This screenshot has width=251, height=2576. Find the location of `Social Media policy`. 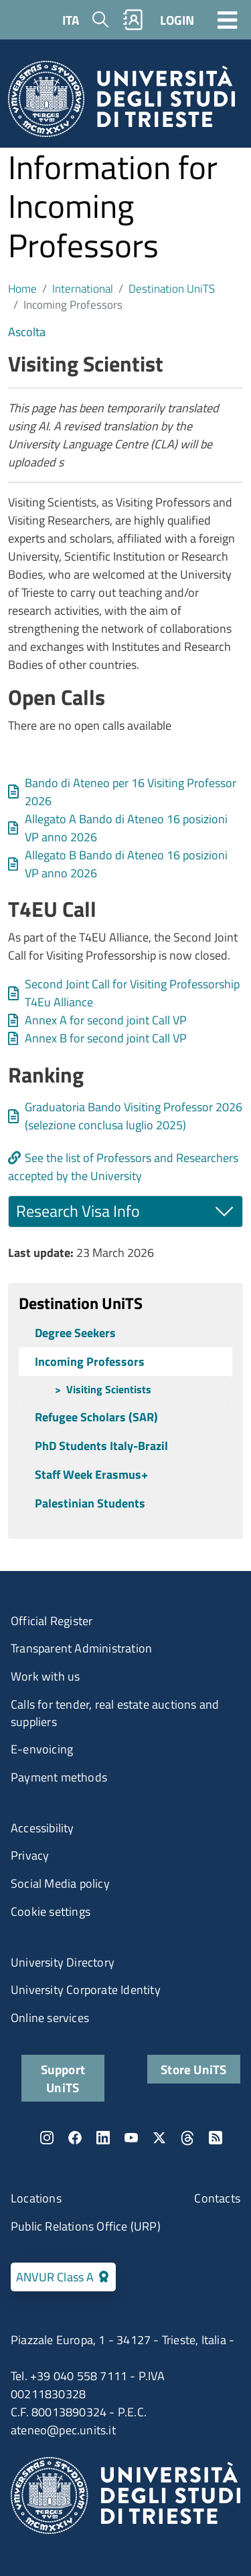

Social Media policy is located at coordinates (60, 1883).